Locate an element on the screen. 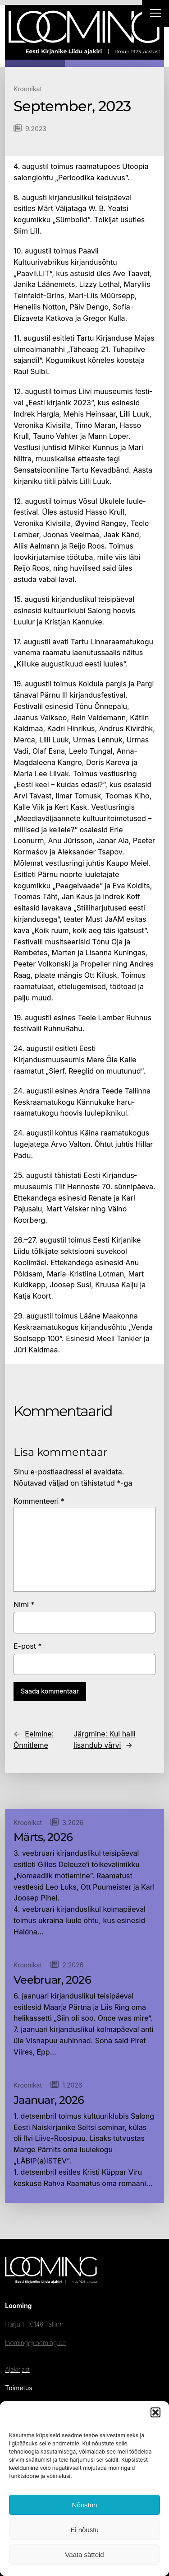 The height and width of the screenshot is (2576, 169). Kommenteeri is located at coordinates (39, 1501).